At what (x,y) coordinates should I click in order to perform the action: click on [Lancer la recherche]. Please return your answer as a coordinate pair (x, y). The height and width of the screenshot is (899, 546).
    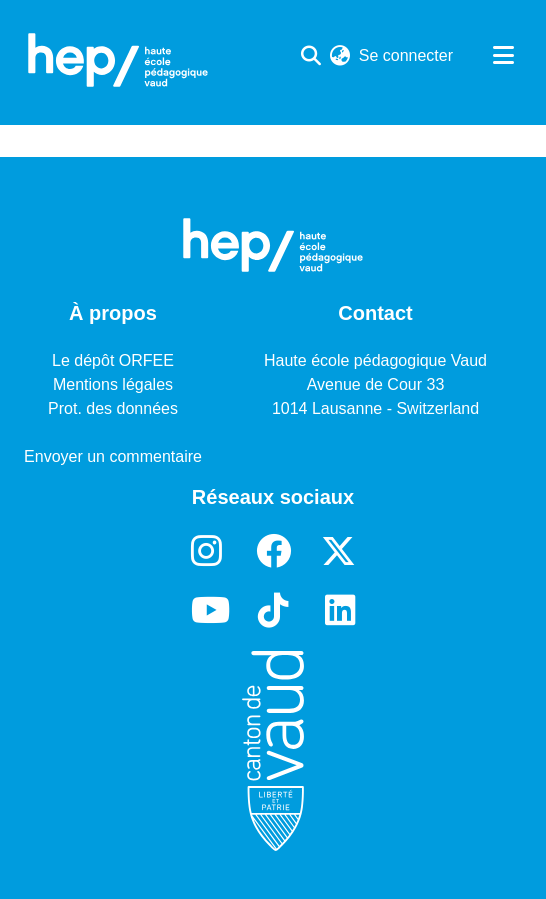
    Looking at the image, I should click on (311, 56).